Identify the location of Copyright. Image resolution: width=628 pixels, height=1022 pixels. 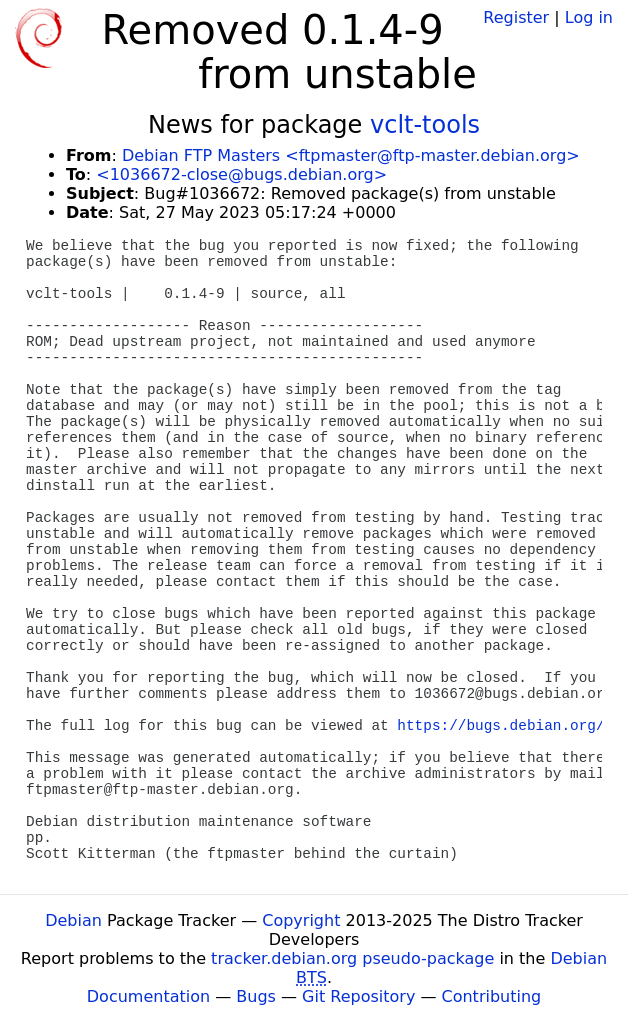
(301, 920).